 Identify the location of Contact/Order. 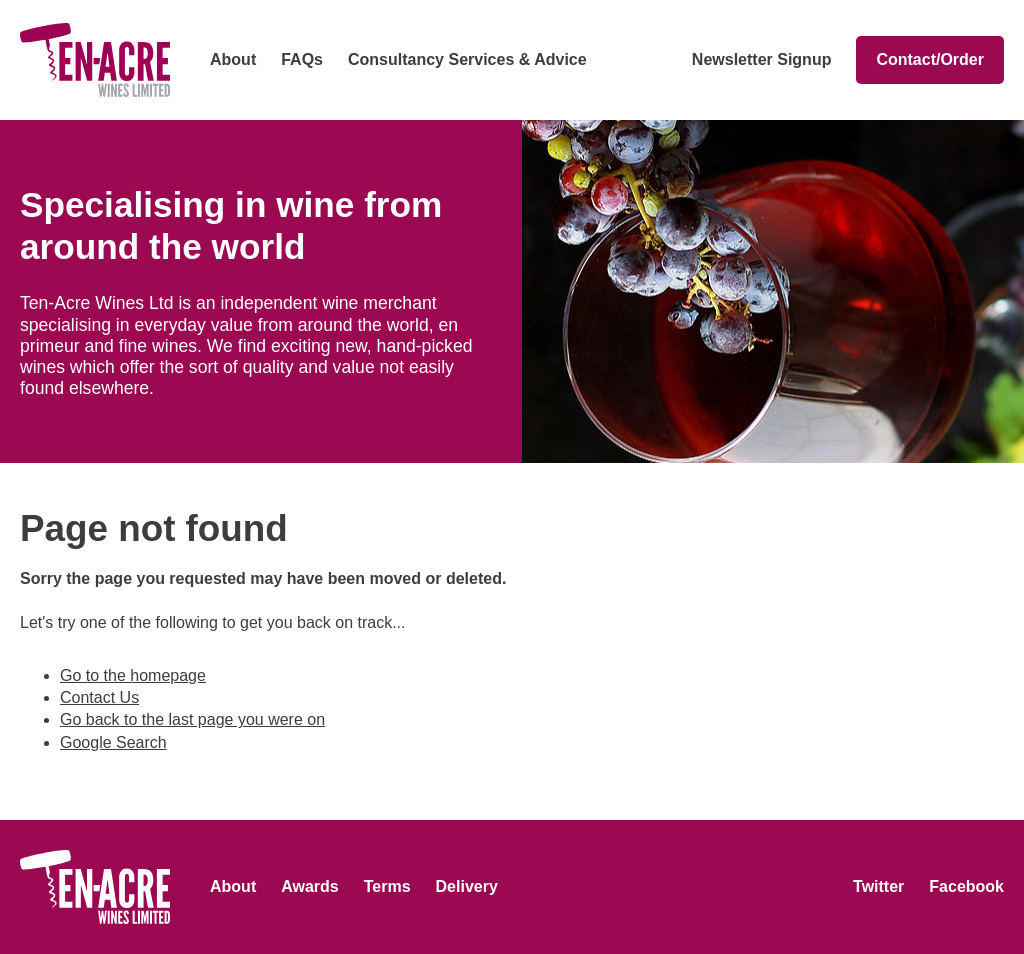
(930, 59).